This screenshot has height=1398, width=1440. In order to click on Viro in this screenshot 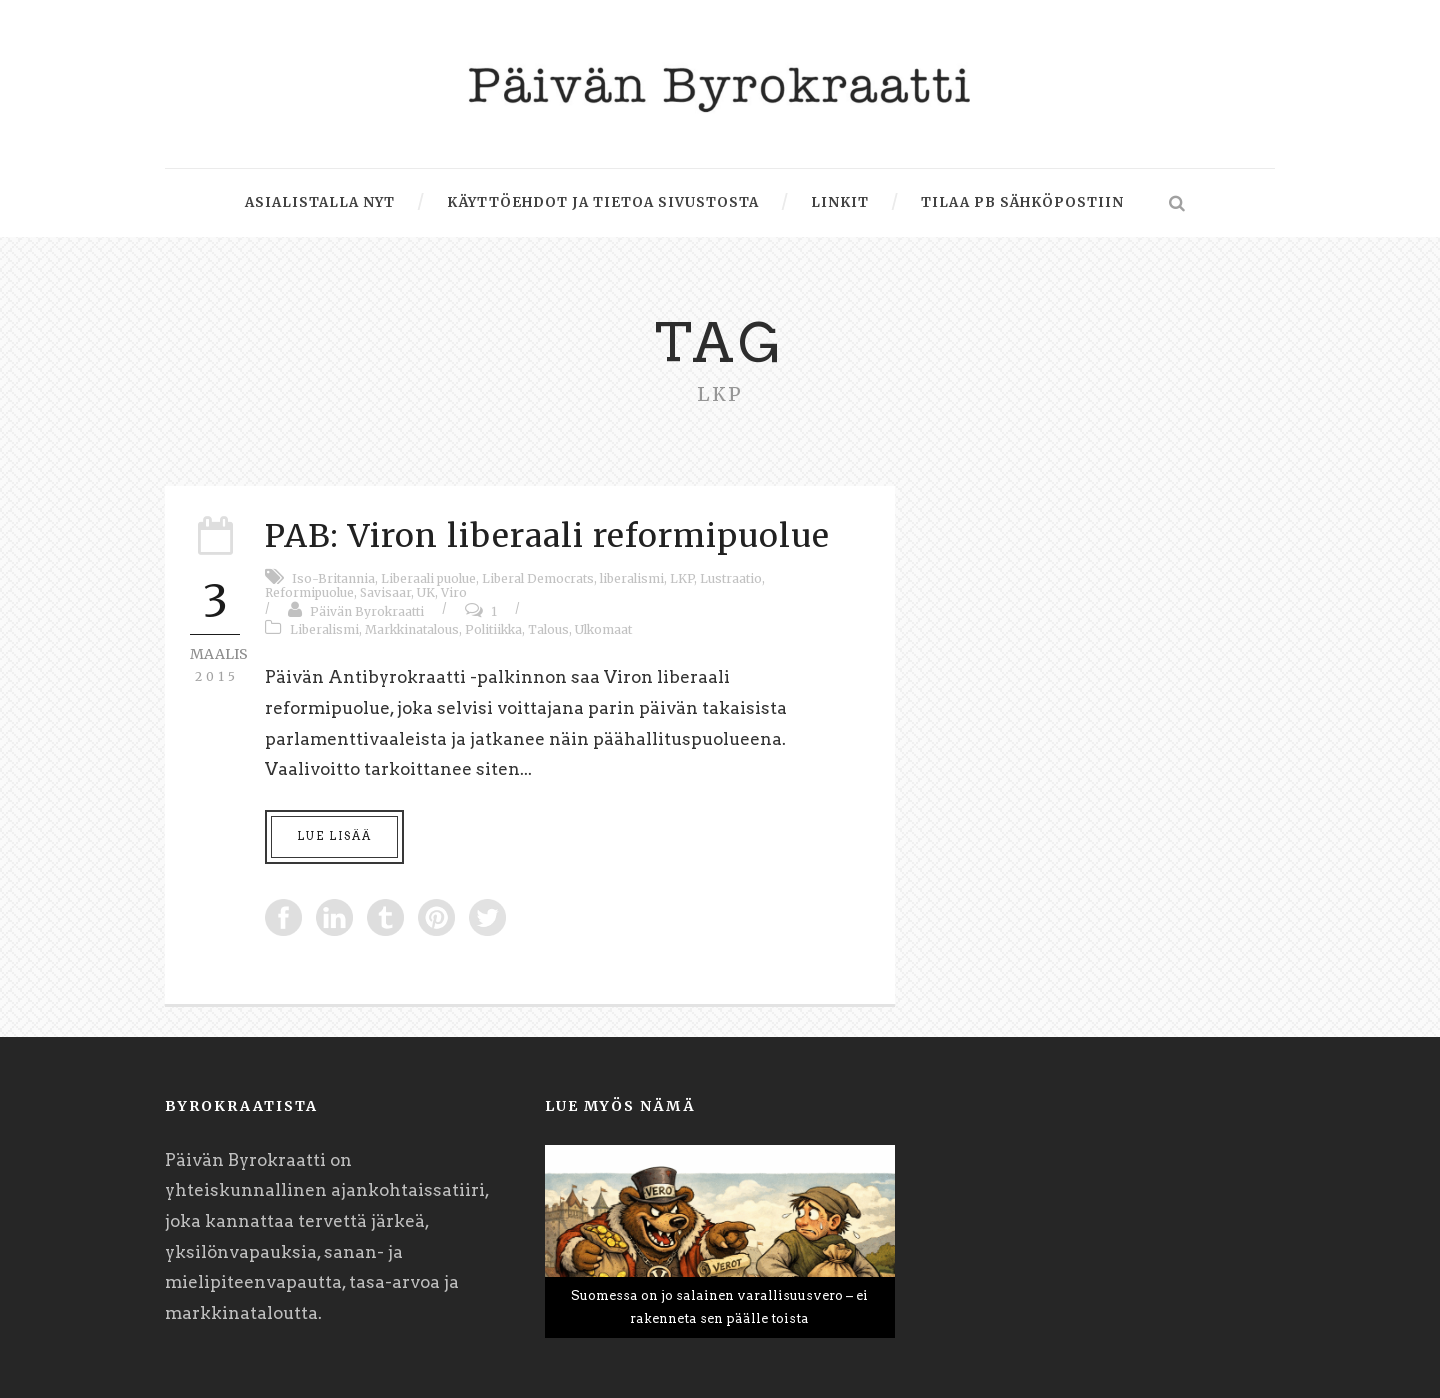, I will do `click(454, 592)`.